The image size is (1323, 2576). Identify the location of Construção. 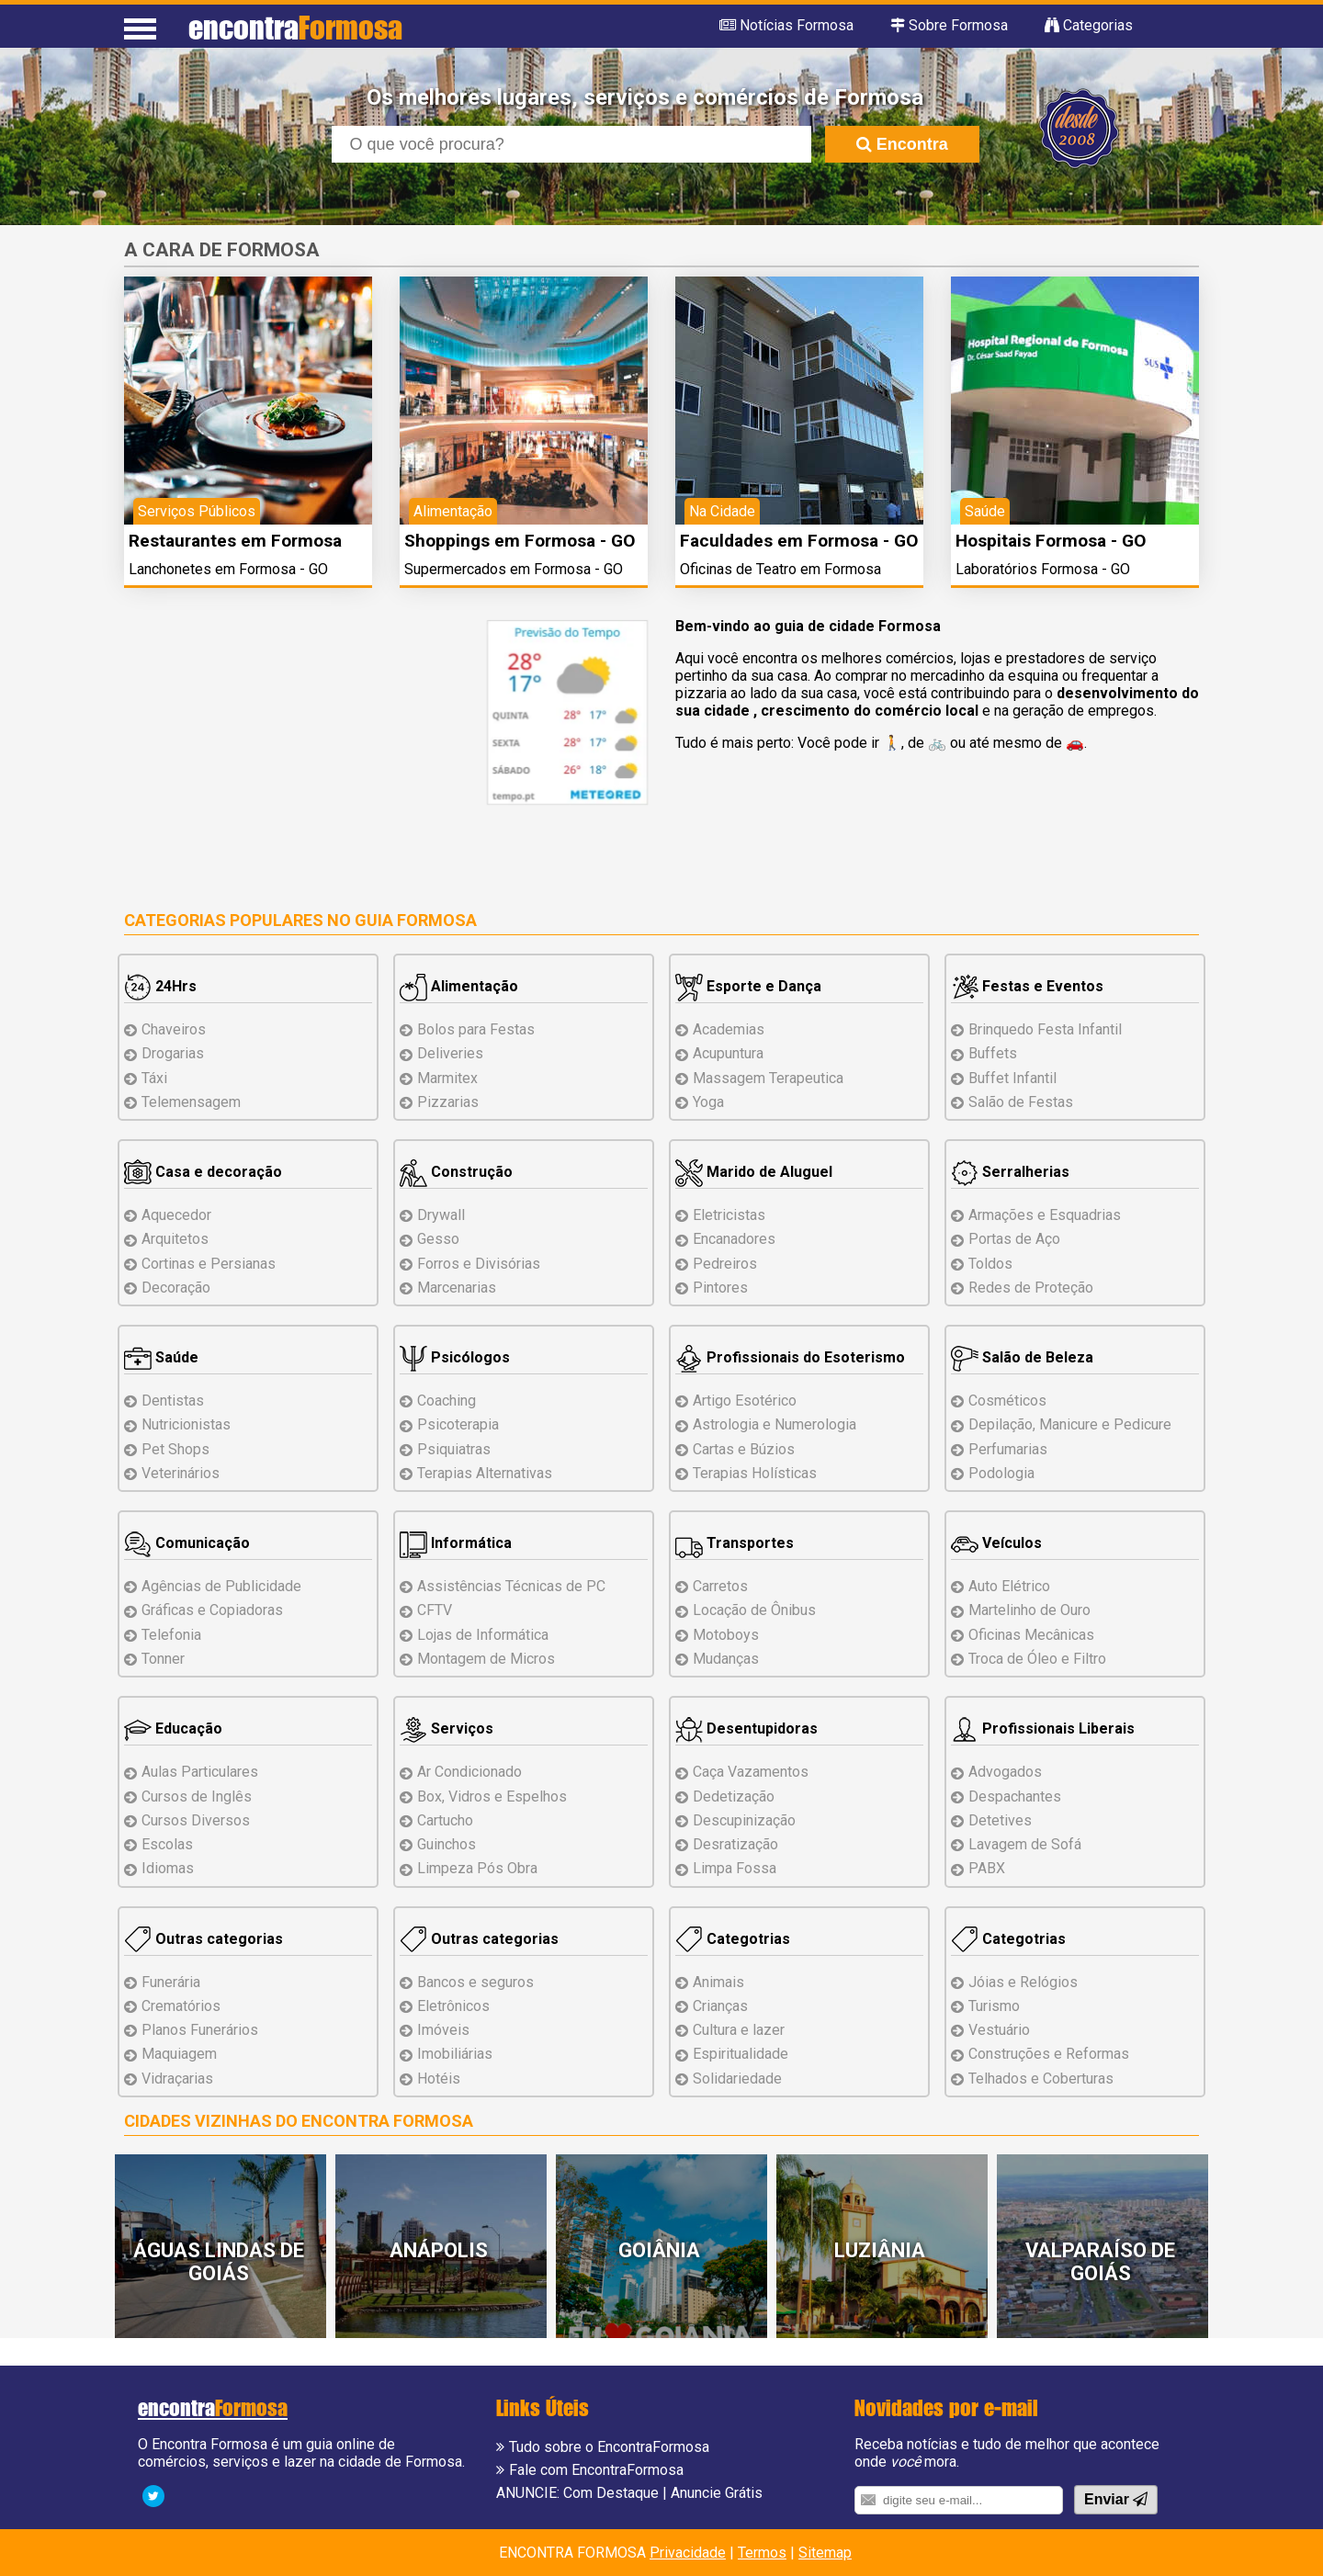
(456, 1172).